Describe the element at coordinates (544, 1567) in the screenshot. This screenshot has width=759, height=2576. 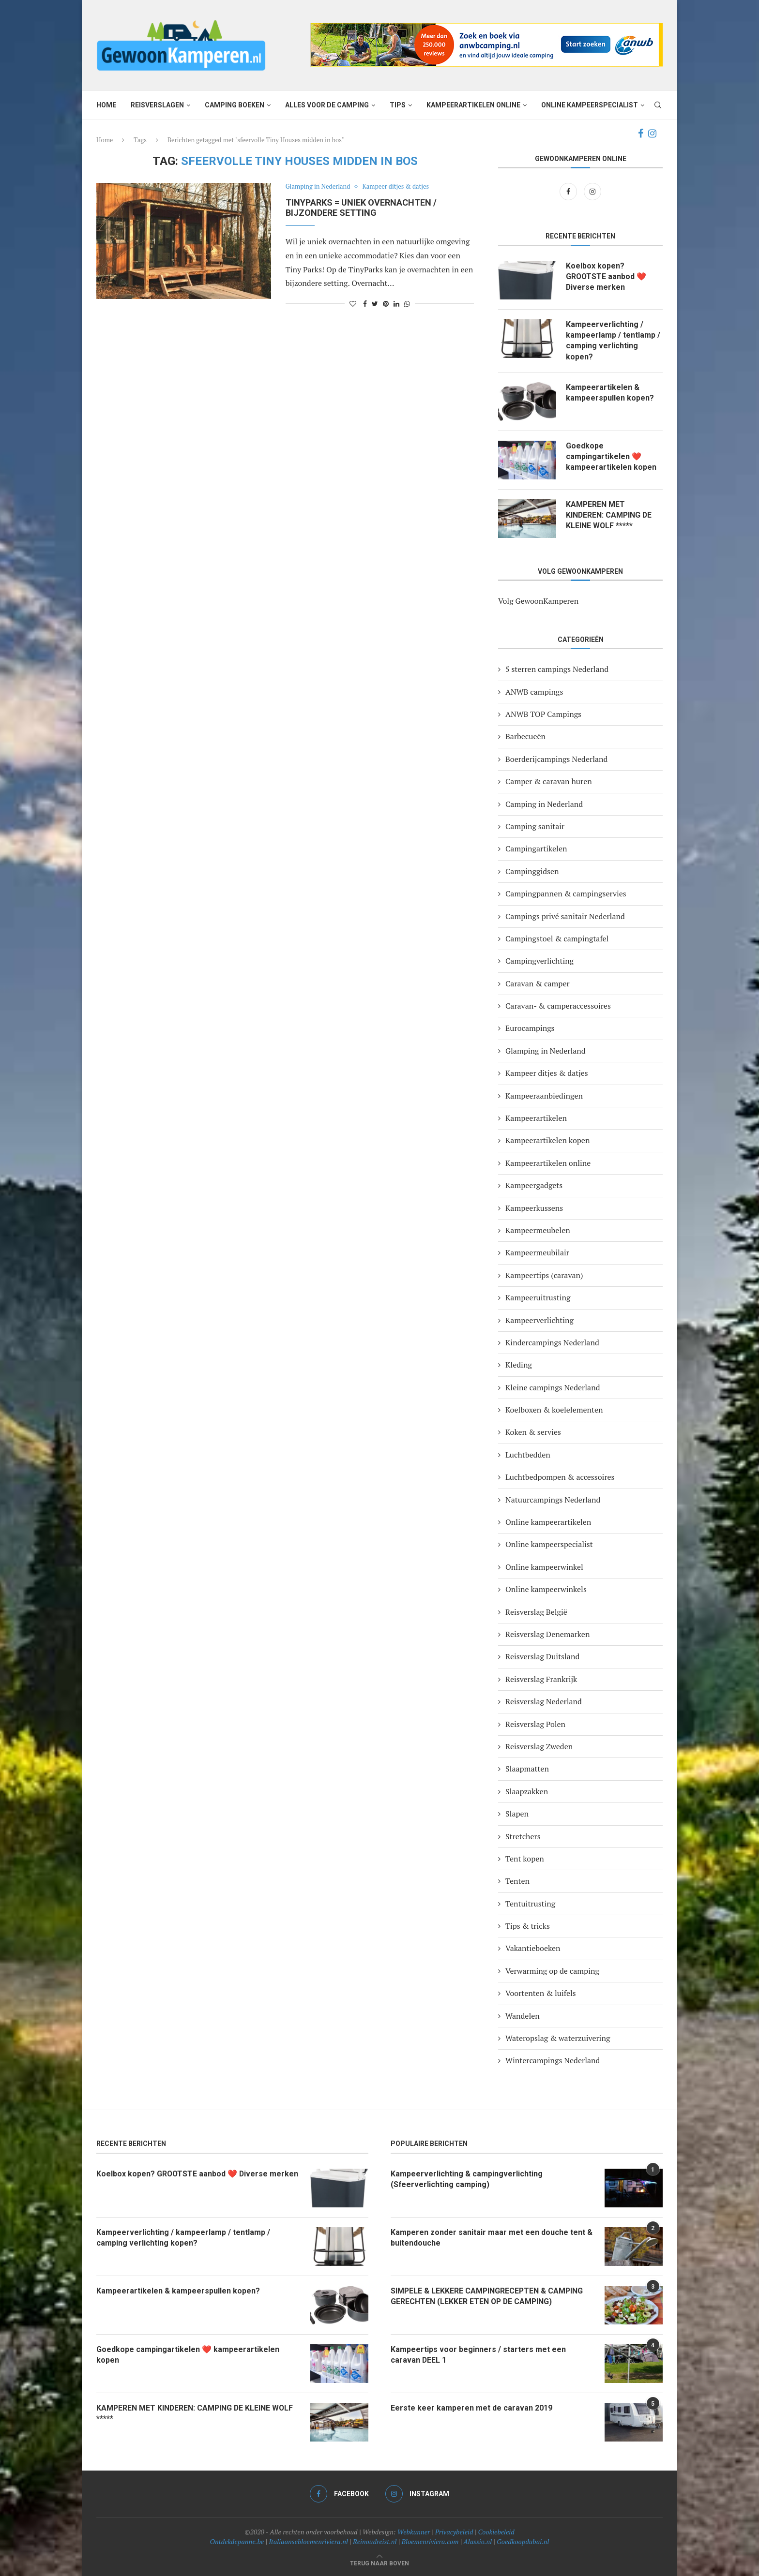
I see `Online kampeerwinkel` at that location.